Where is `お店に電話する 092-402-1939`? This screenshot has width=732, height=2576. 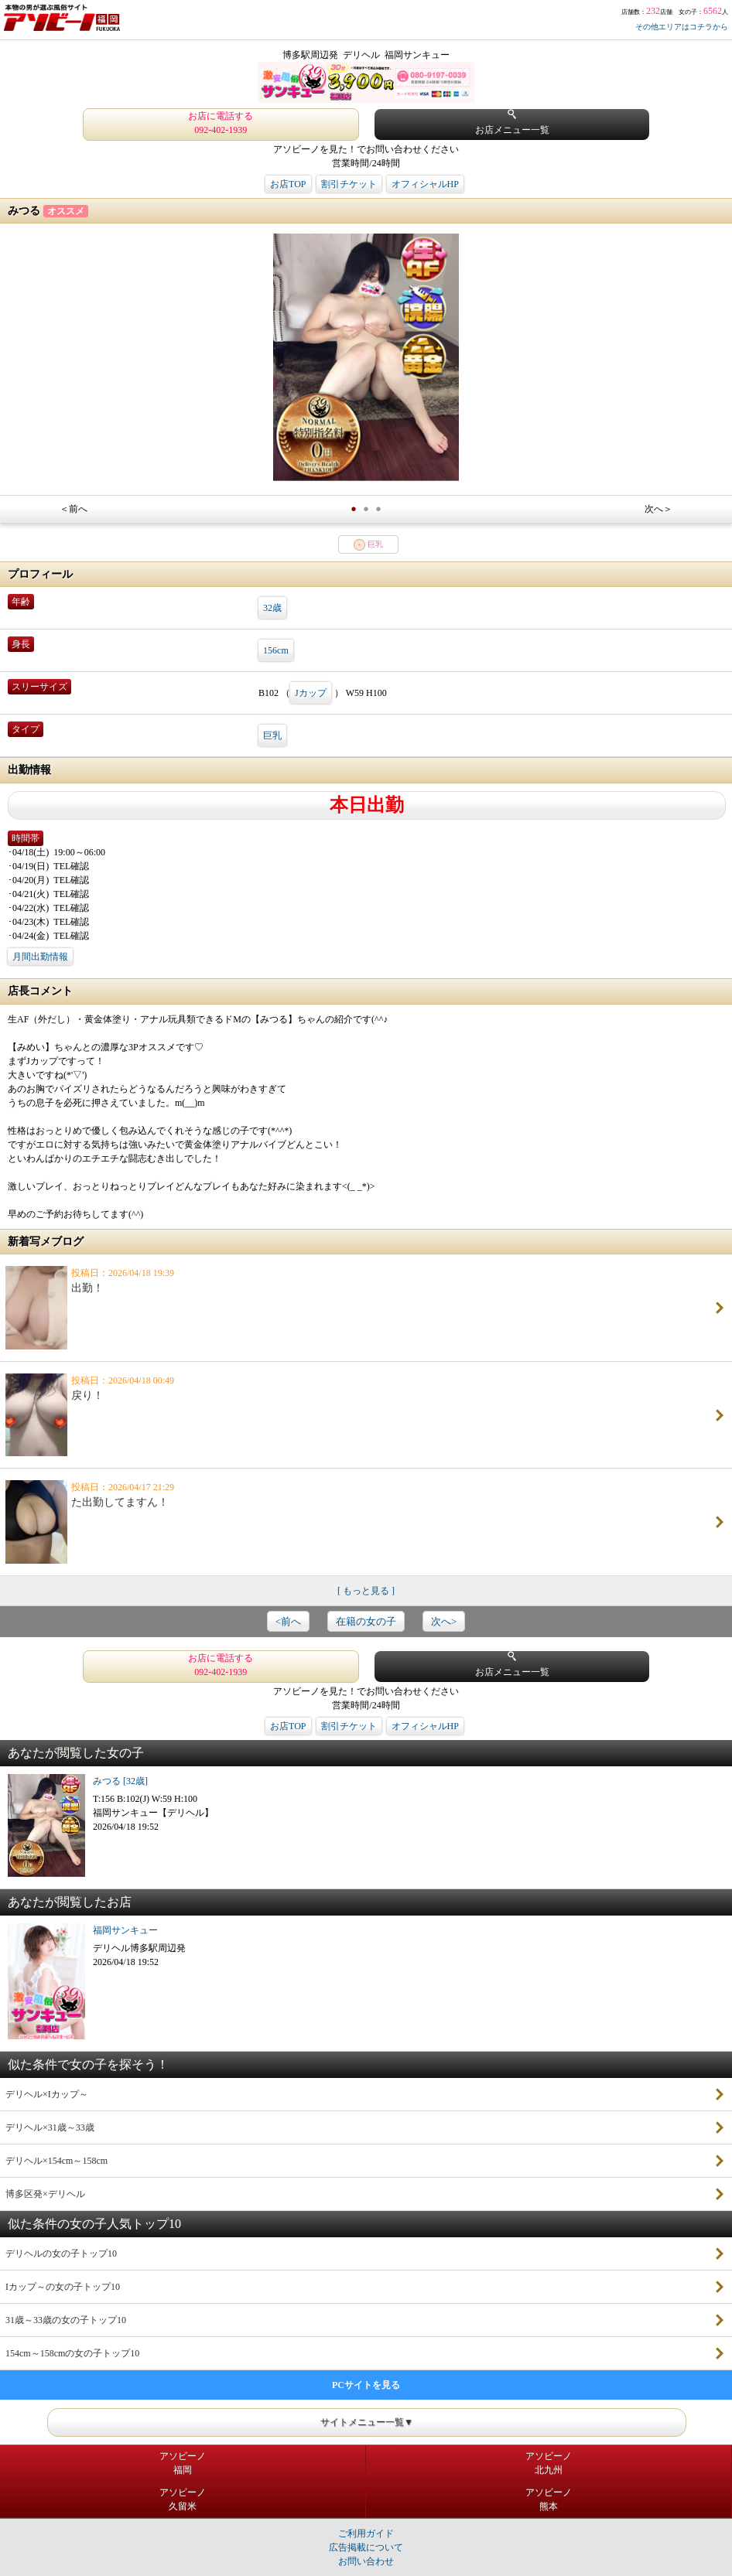 お店に電話する 092-402-1939 is located at coordinates (220, 123).